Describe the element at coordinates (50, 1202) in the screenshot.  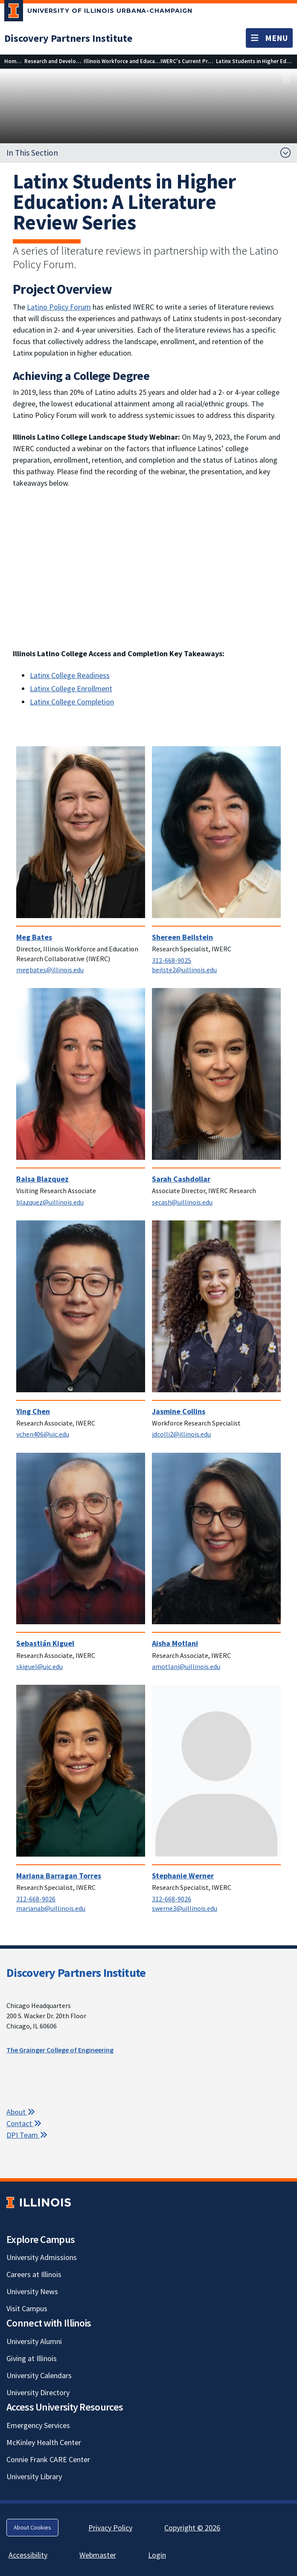
I see `blazquez@uillinois.edu` at that location.